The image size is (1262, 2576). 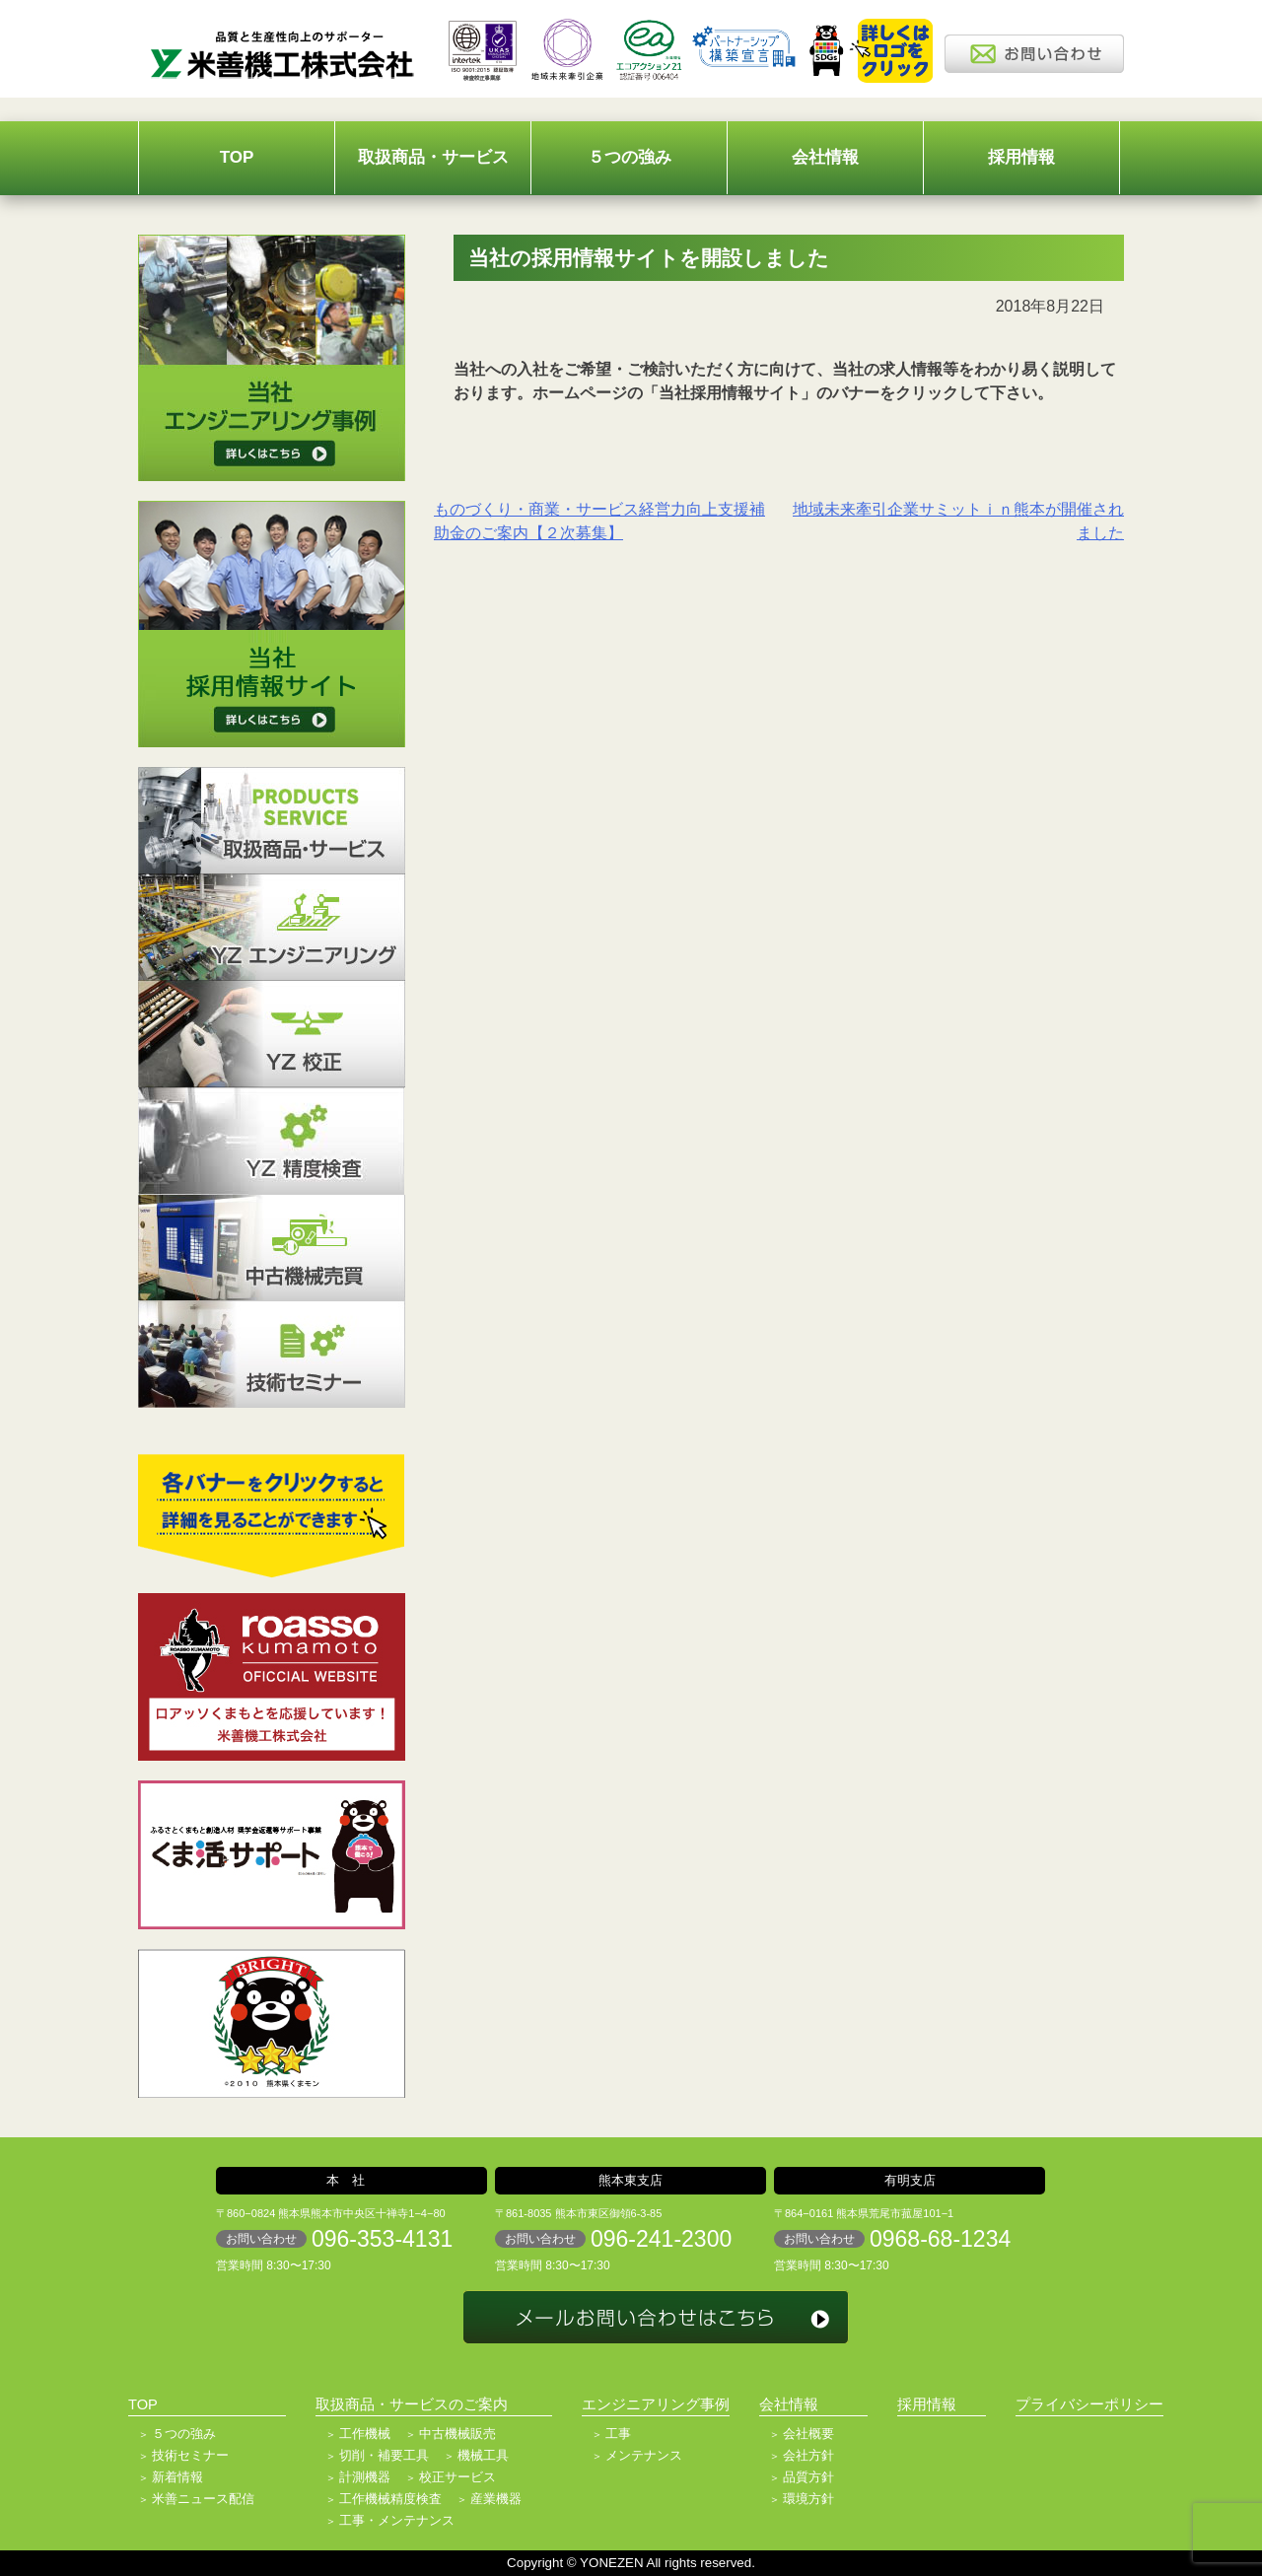 I want to click on 取扱商品・サービスのご案内, so click(x=412, y=2404).